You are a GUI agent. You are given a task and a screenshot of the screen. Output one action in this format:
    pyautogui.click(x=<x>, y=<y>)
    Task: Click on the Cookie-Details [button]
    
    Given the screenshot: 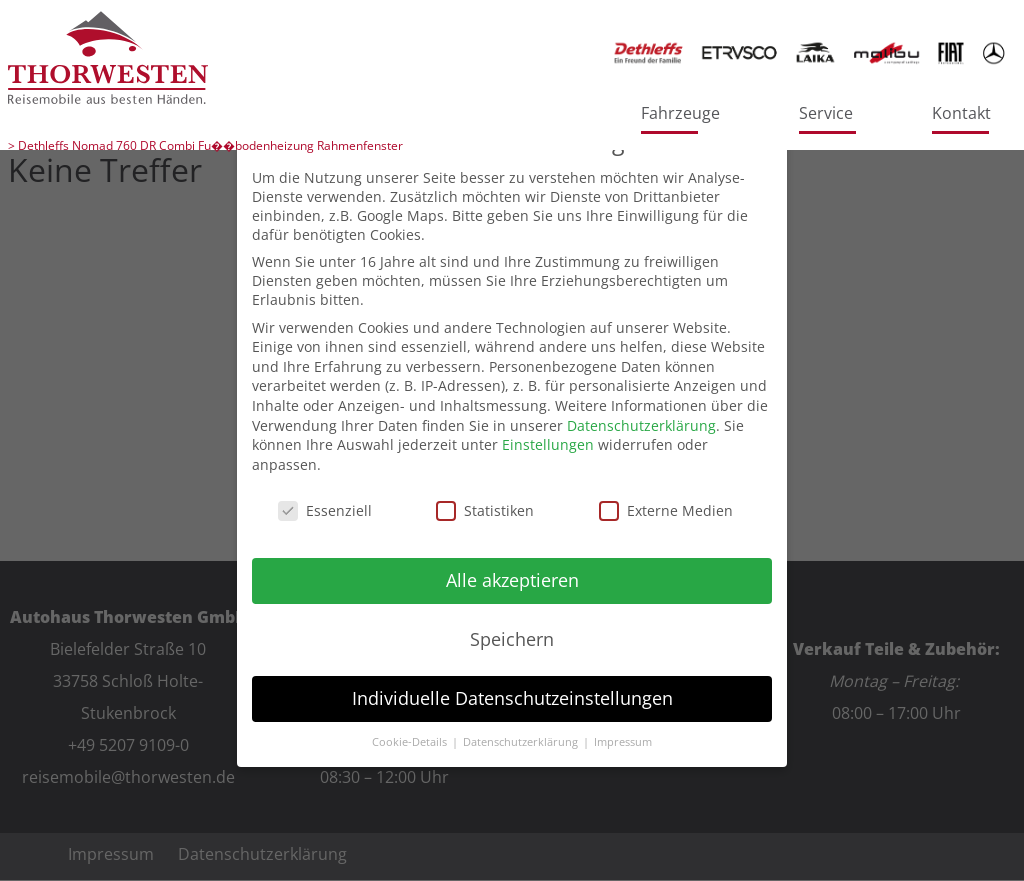 What is the action you would take?
    pyautogui.click(x=411, y=742)
    